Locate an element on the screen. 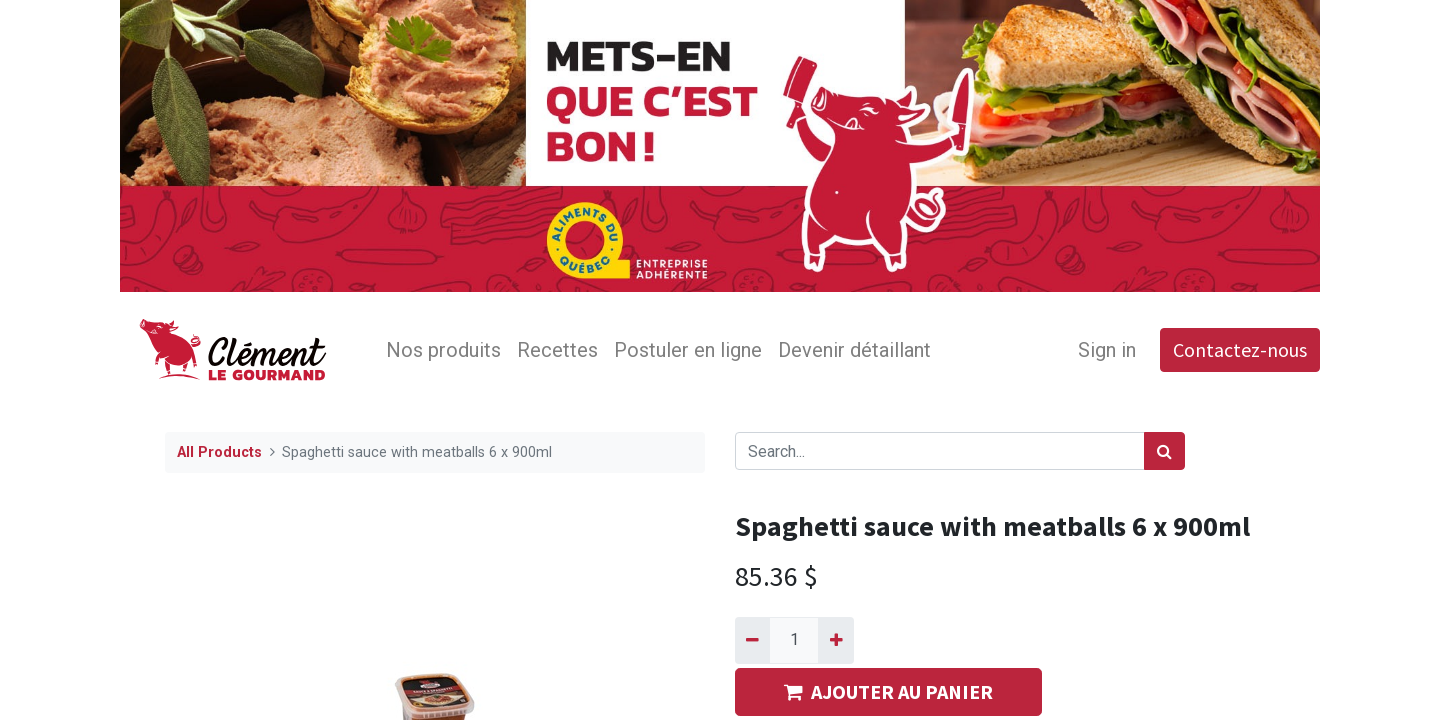 The height and width of the screenshot is (720, 1440). AJOUTER AU PANIER [button] is located at coordinates (888, 691).